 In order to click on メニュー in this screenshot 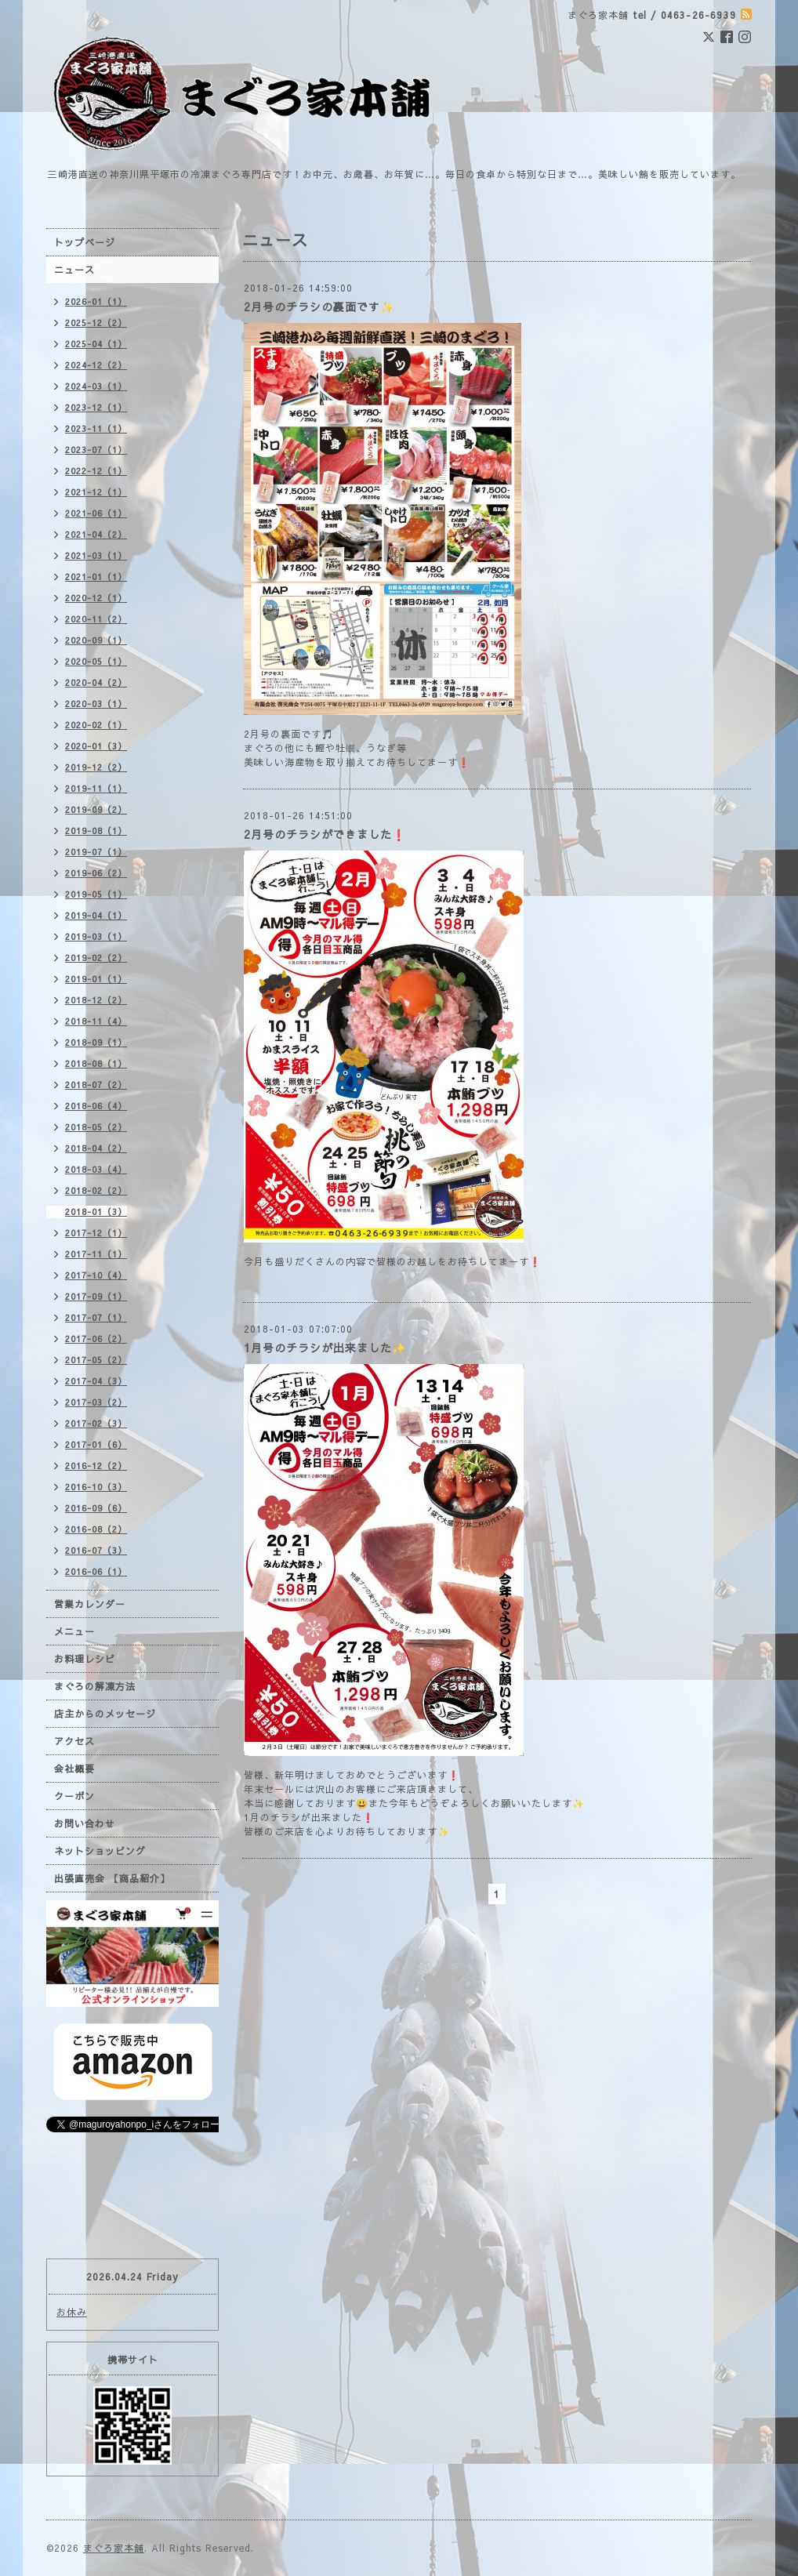, I will do `click(74, 1631)`.